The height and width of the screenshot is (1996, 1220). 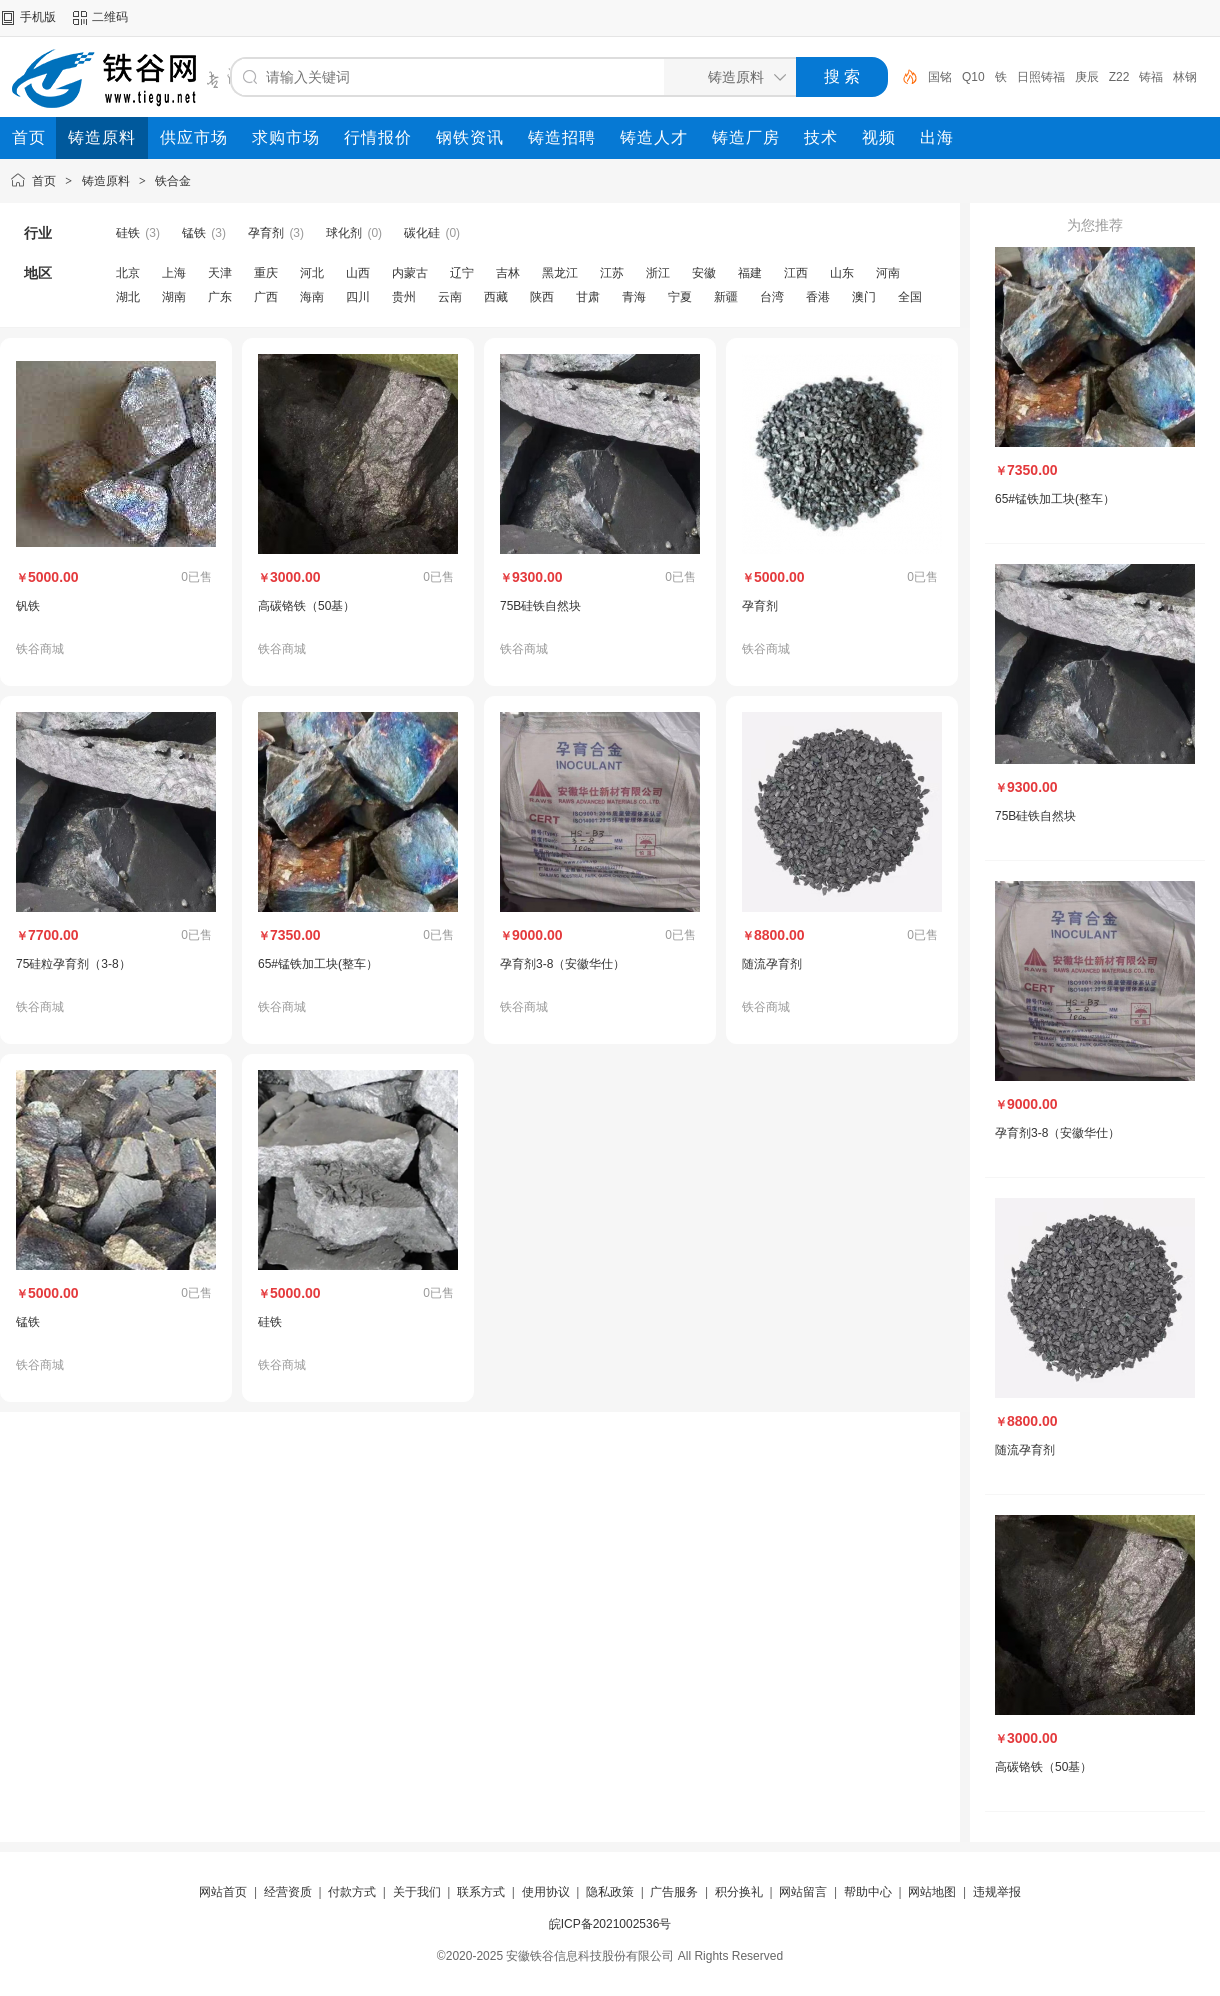 What do you see at coordinates (726, 297) in the screenshot?
I see `新疆` at bounding box center [726, 297].